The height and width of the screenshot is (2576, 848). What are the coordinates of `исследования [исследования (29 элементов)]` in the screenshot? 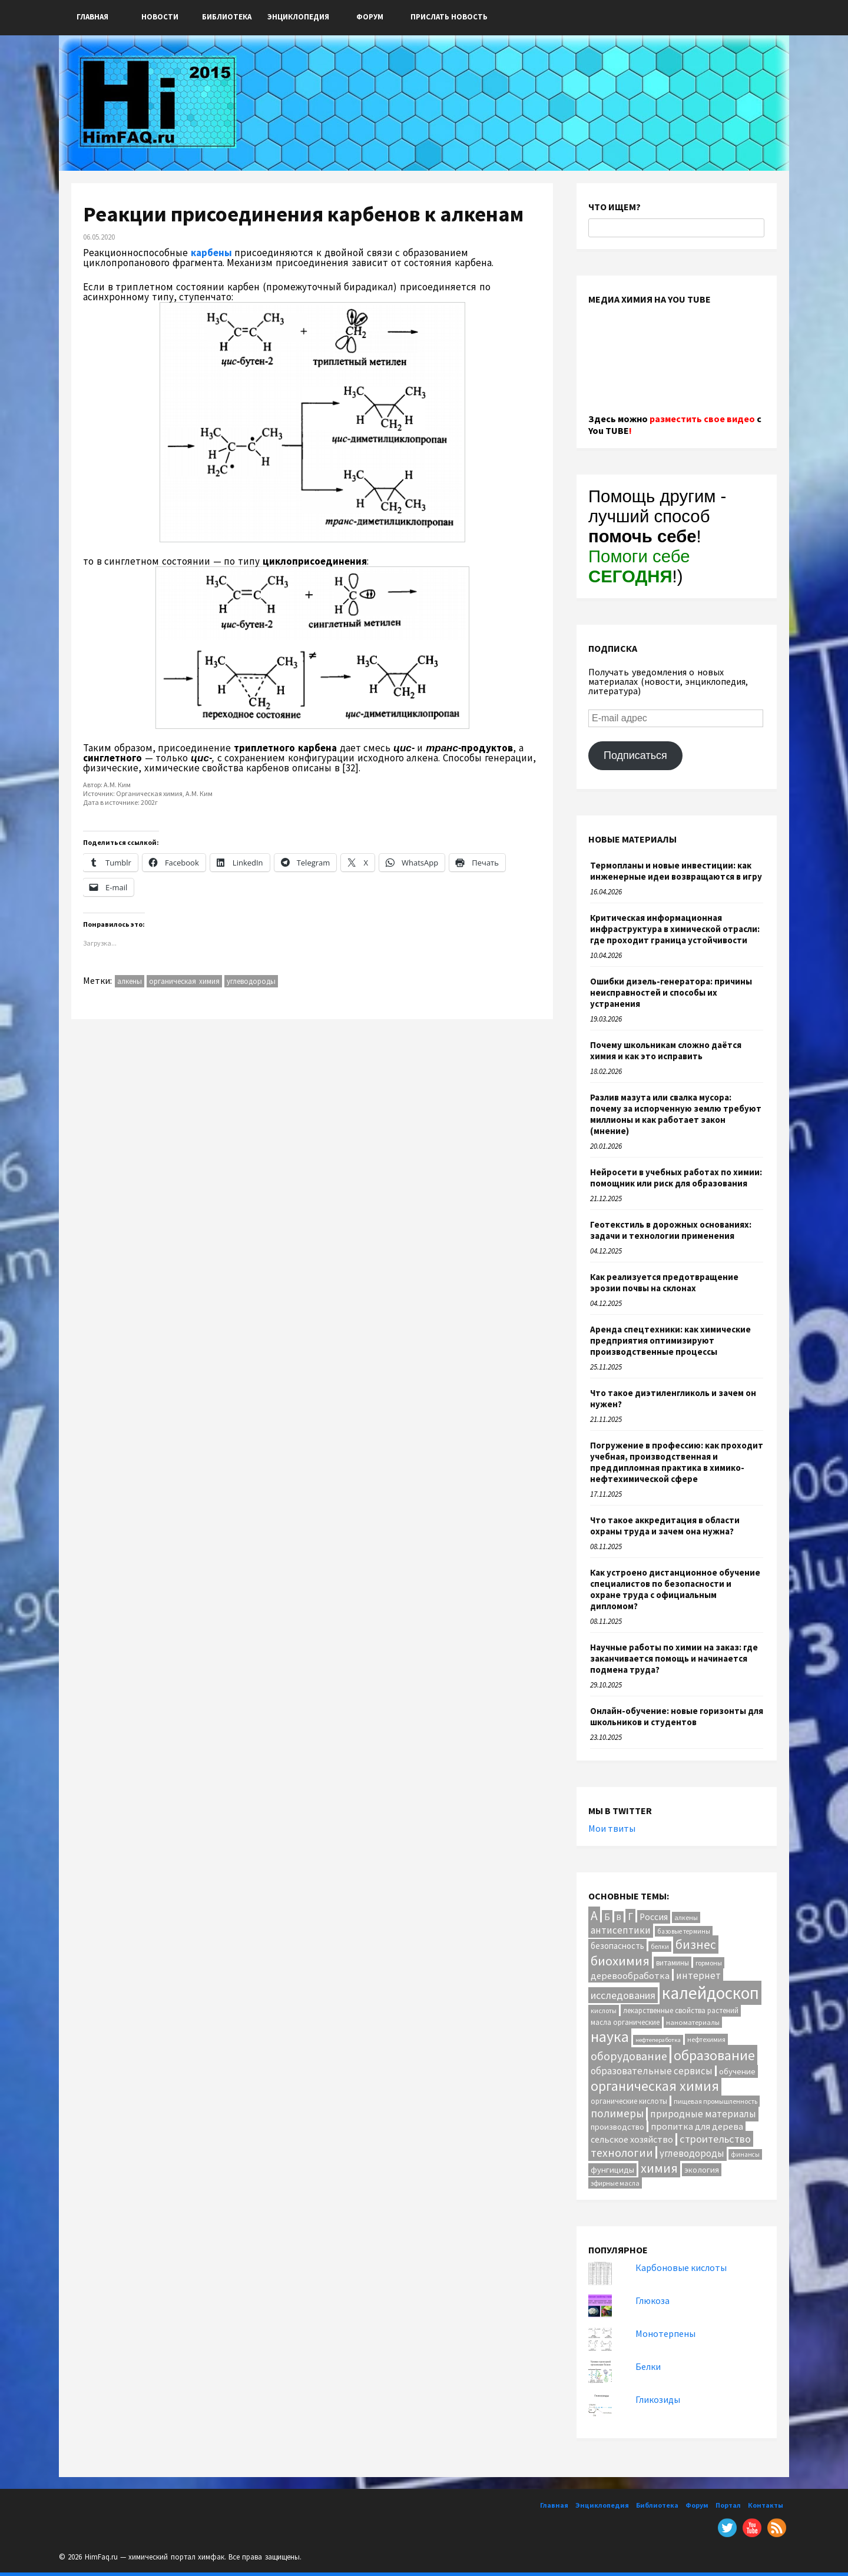 It's located at (623, 1995).